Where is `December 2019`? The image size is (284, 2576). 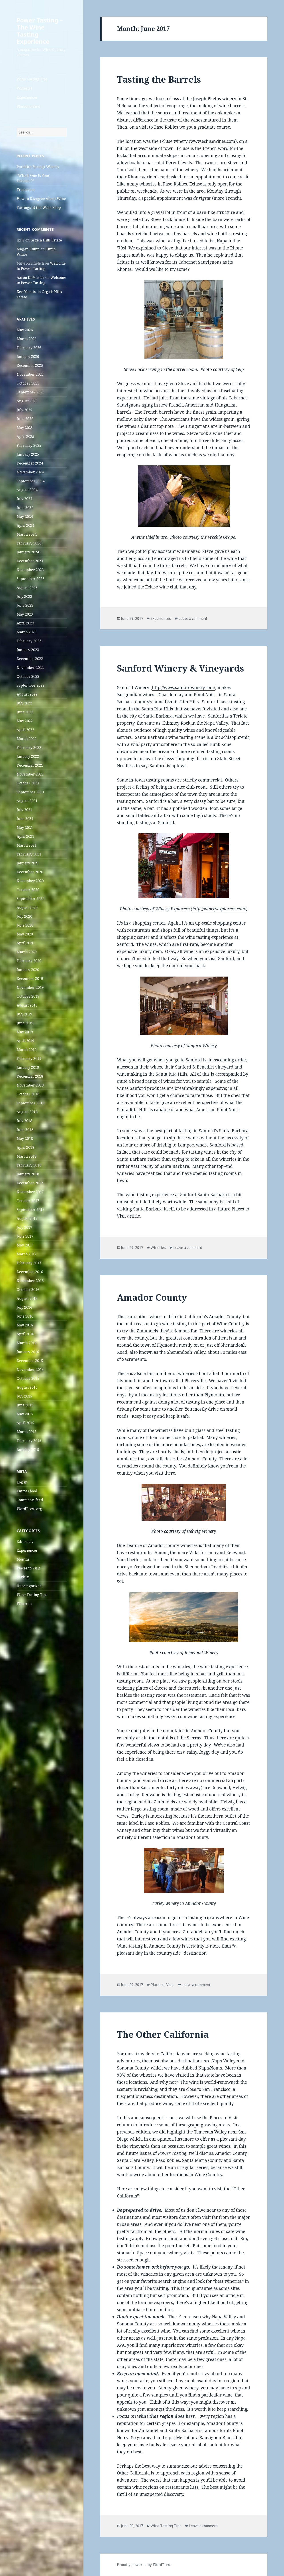
December 2019 is located at coordinates (30, 978).